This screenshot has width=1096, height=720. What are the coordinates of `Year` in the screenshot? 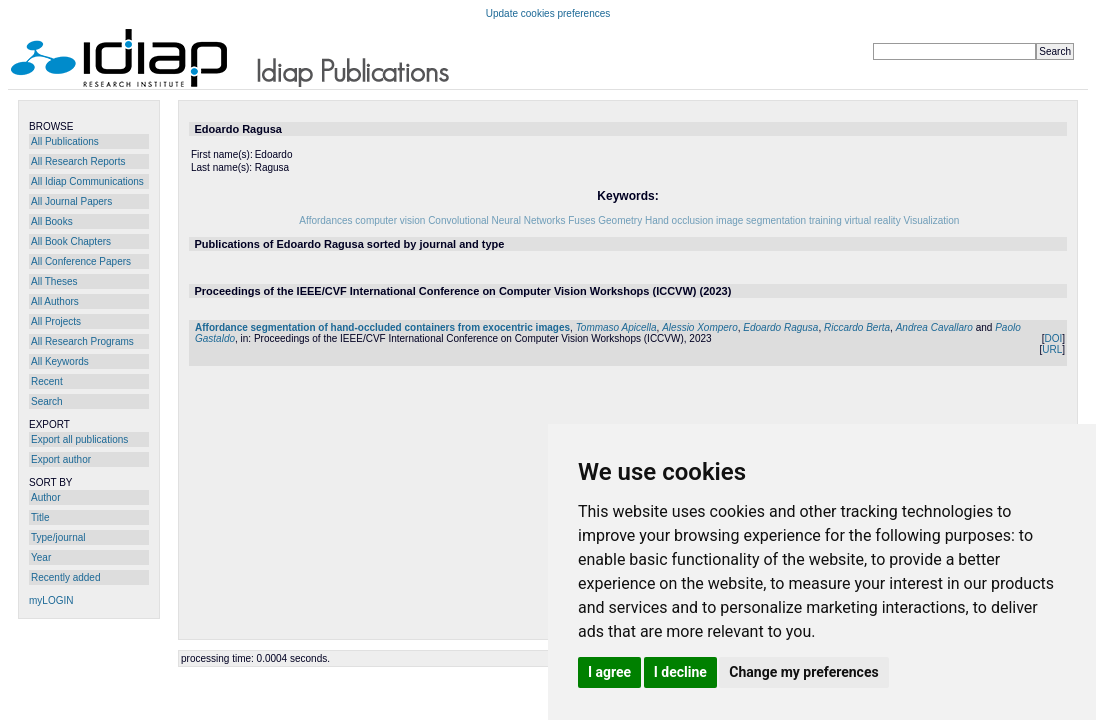 It's located at (41, 557).